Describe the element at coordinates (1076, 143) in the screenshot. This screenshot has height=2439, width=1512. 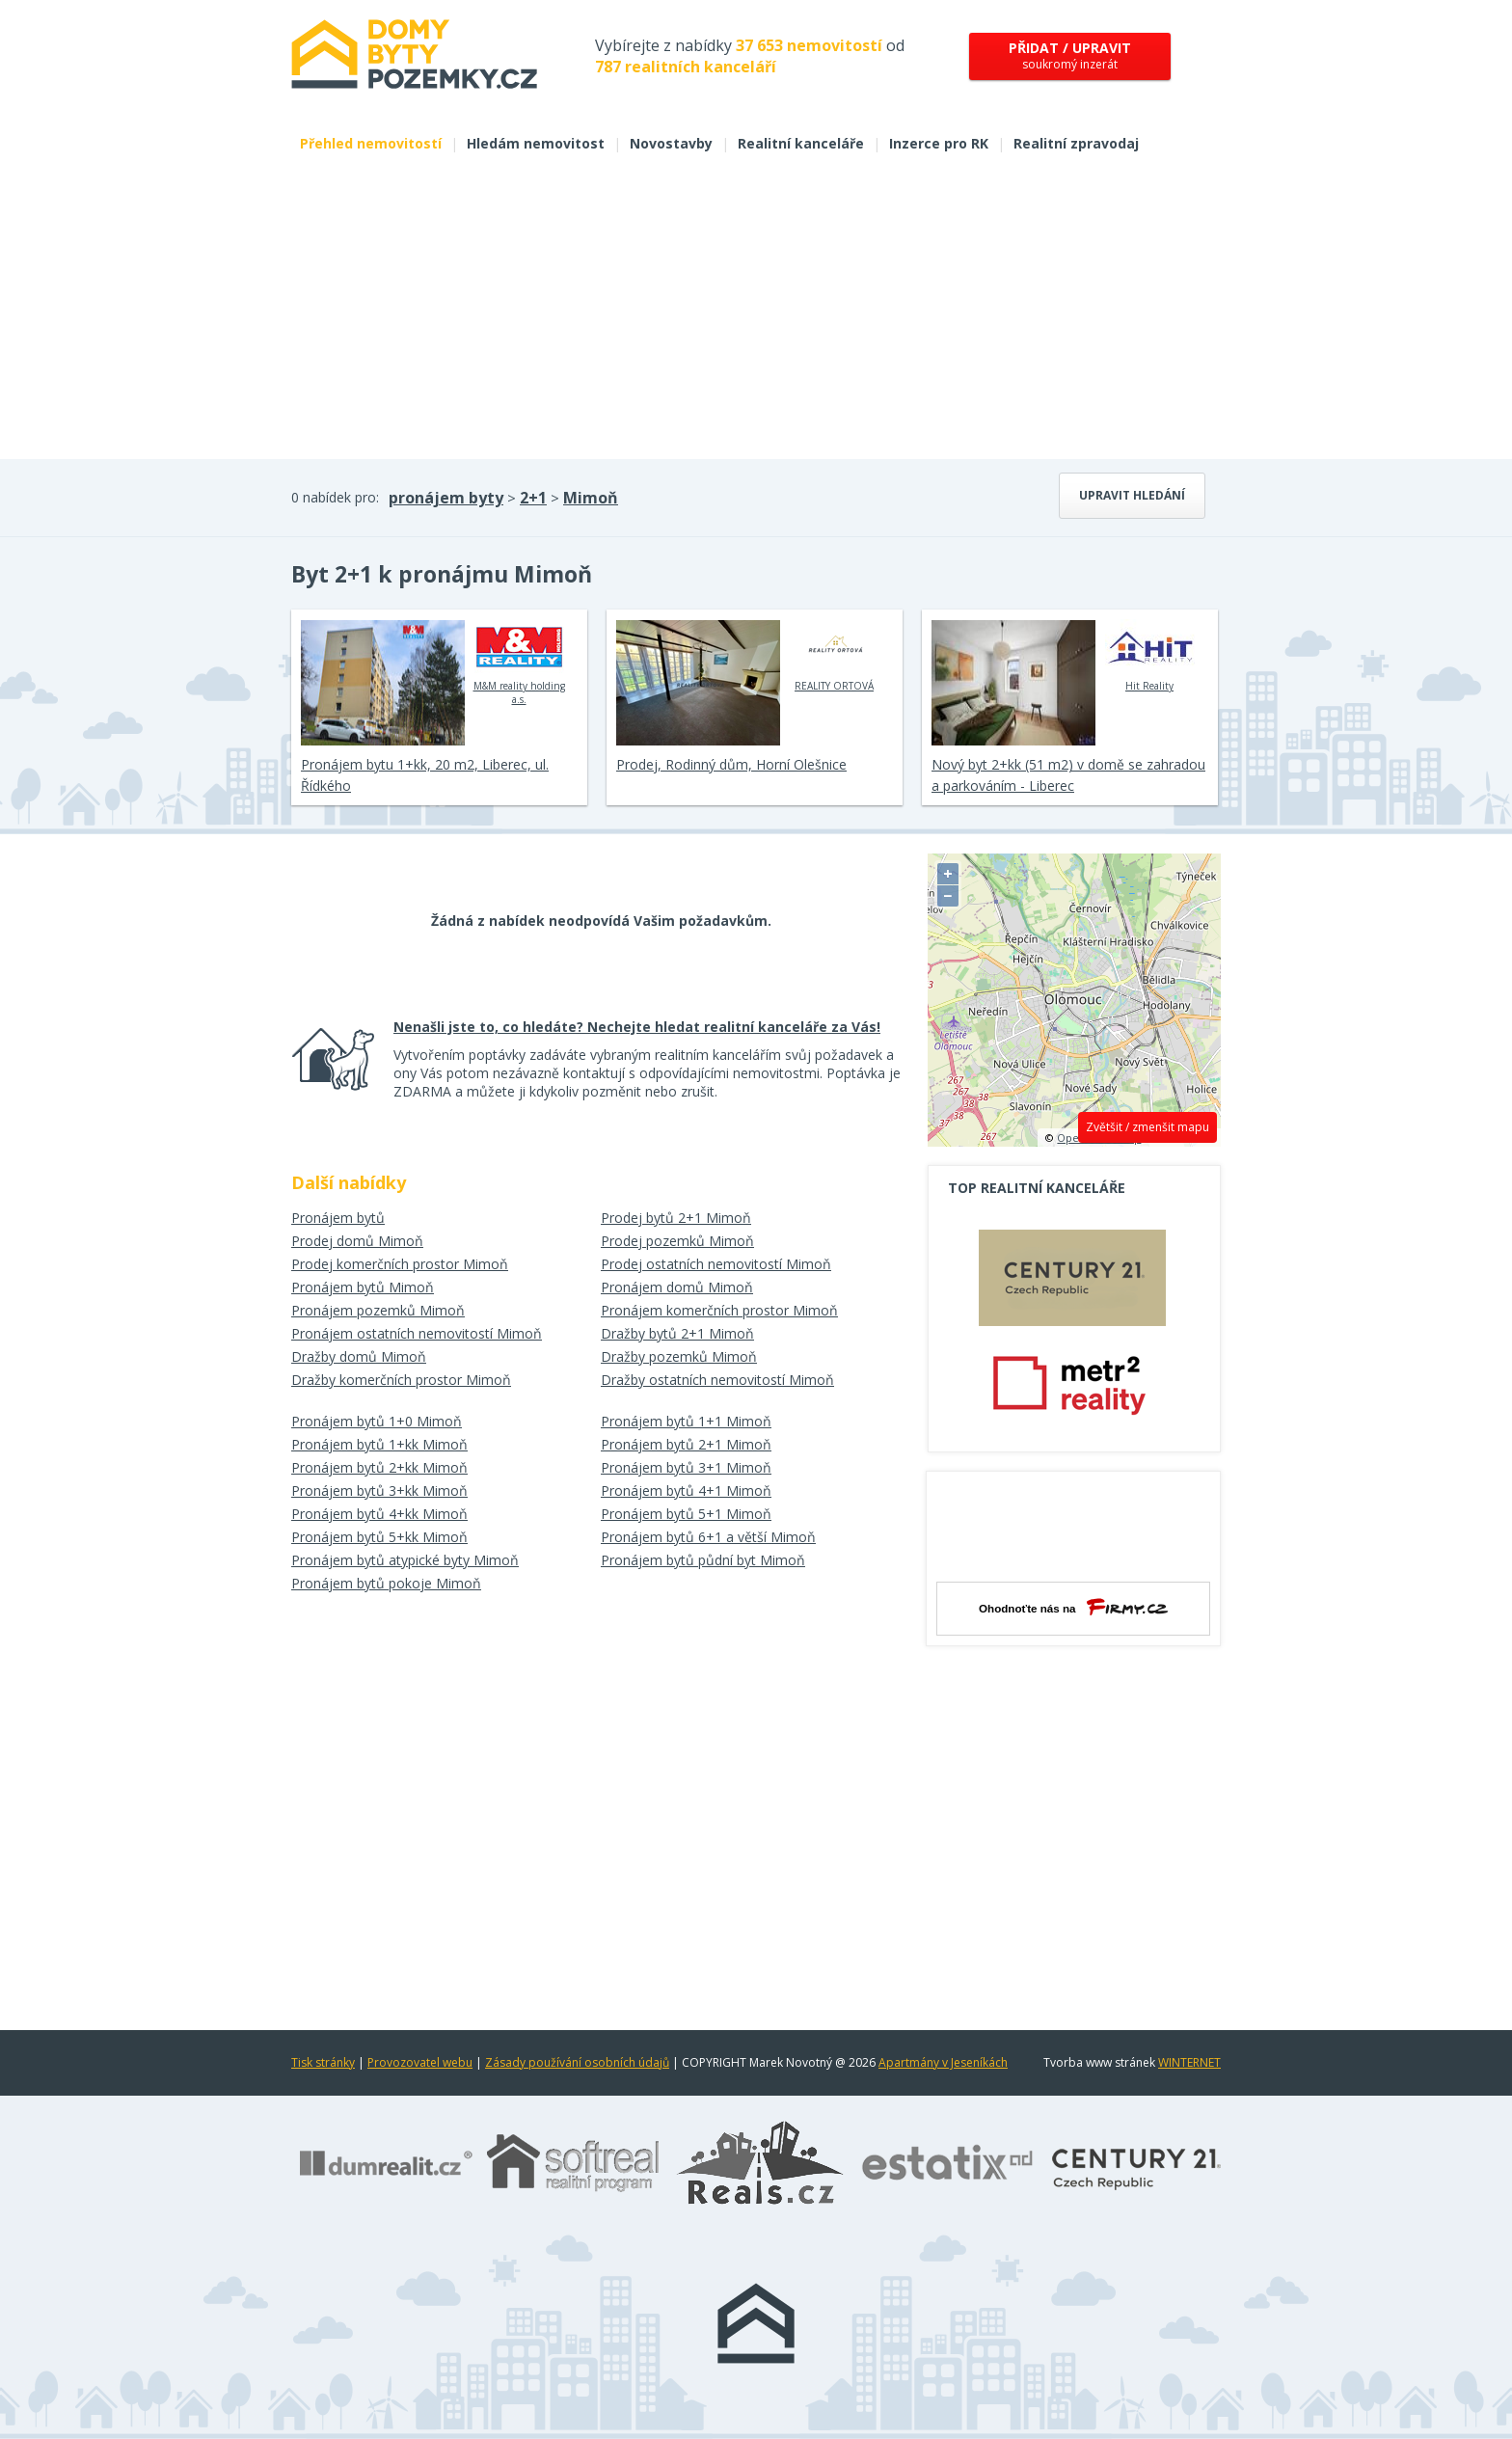
I see `Realitní zpravodaj` at that location.